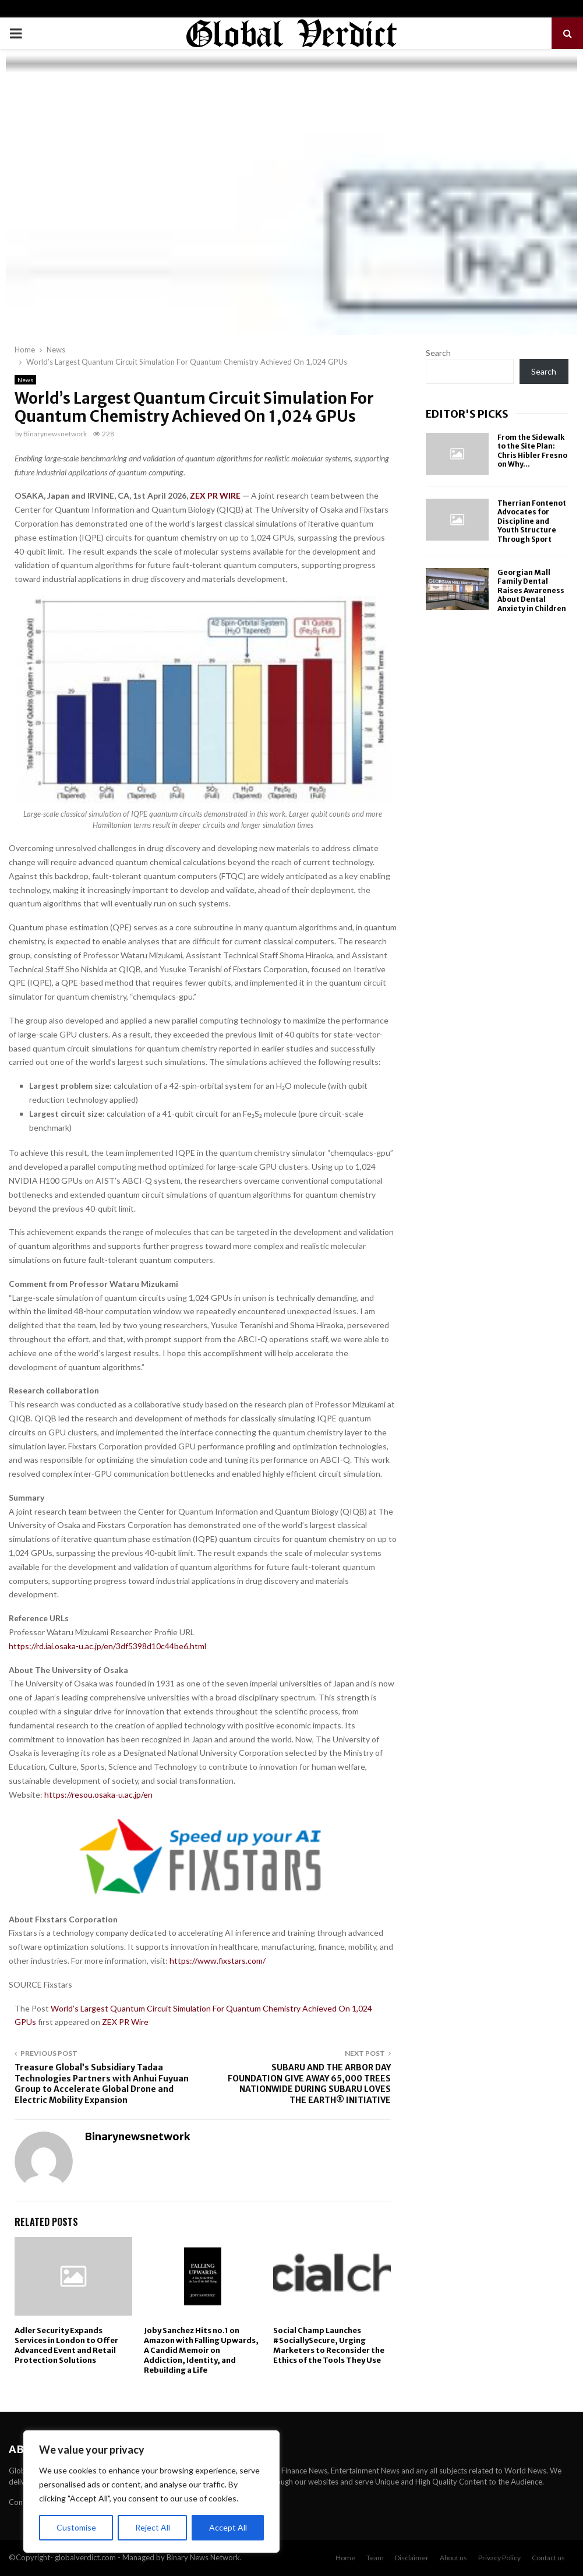  Describe the element at coordinates (55, 433) in the screenshot. I see `Binarynewsnetwork` at that location.